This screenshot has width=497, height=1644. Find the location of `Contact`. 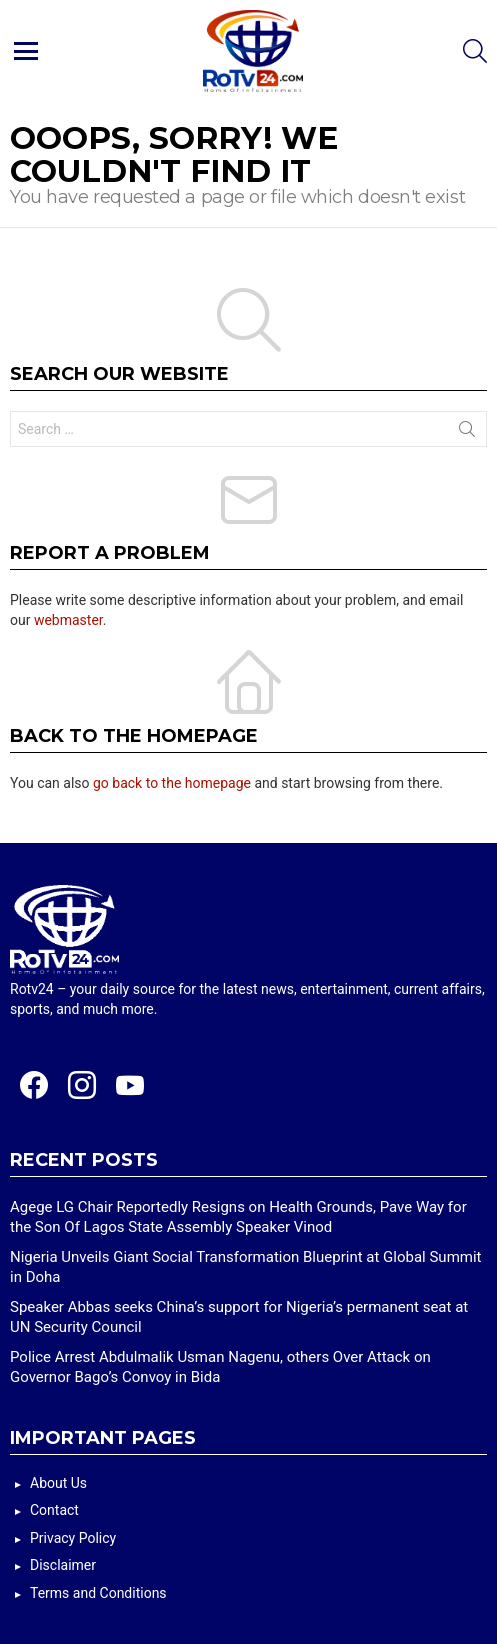

Contact is located at coordinates (54, 1510).